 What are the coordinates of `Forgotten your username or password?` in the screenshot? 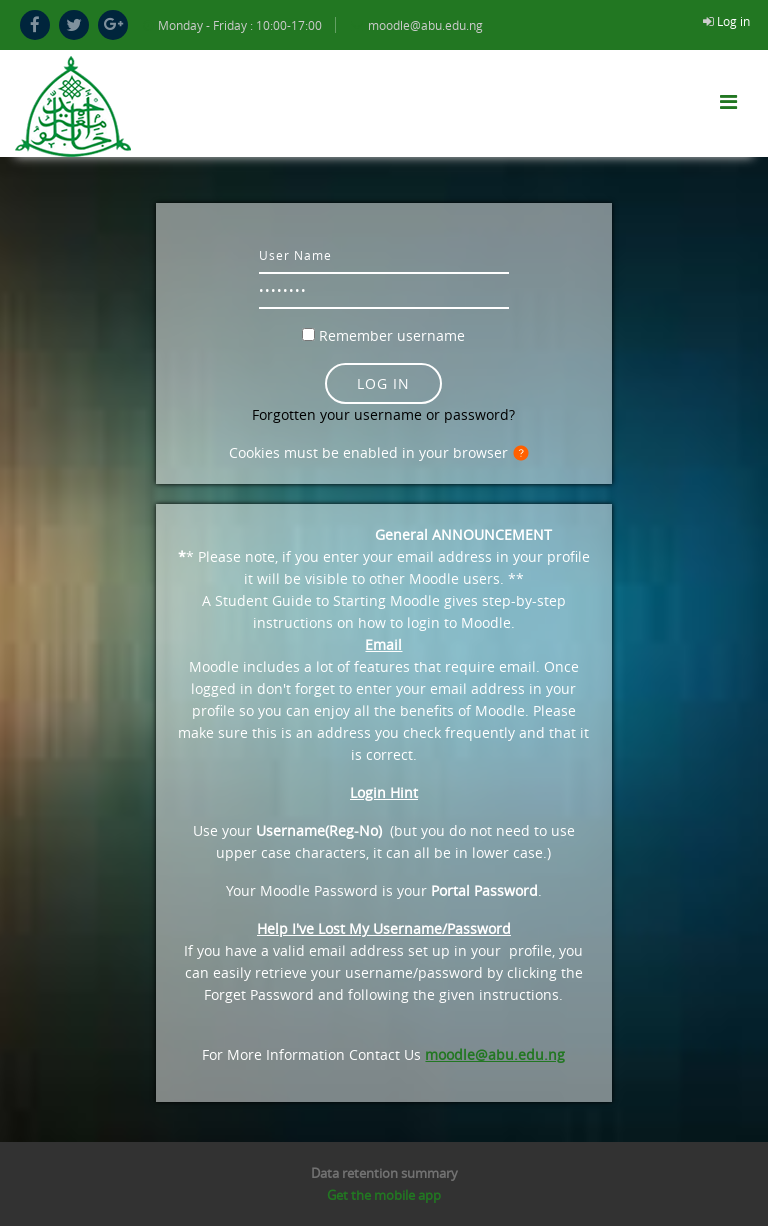 It's located at (383, 414).